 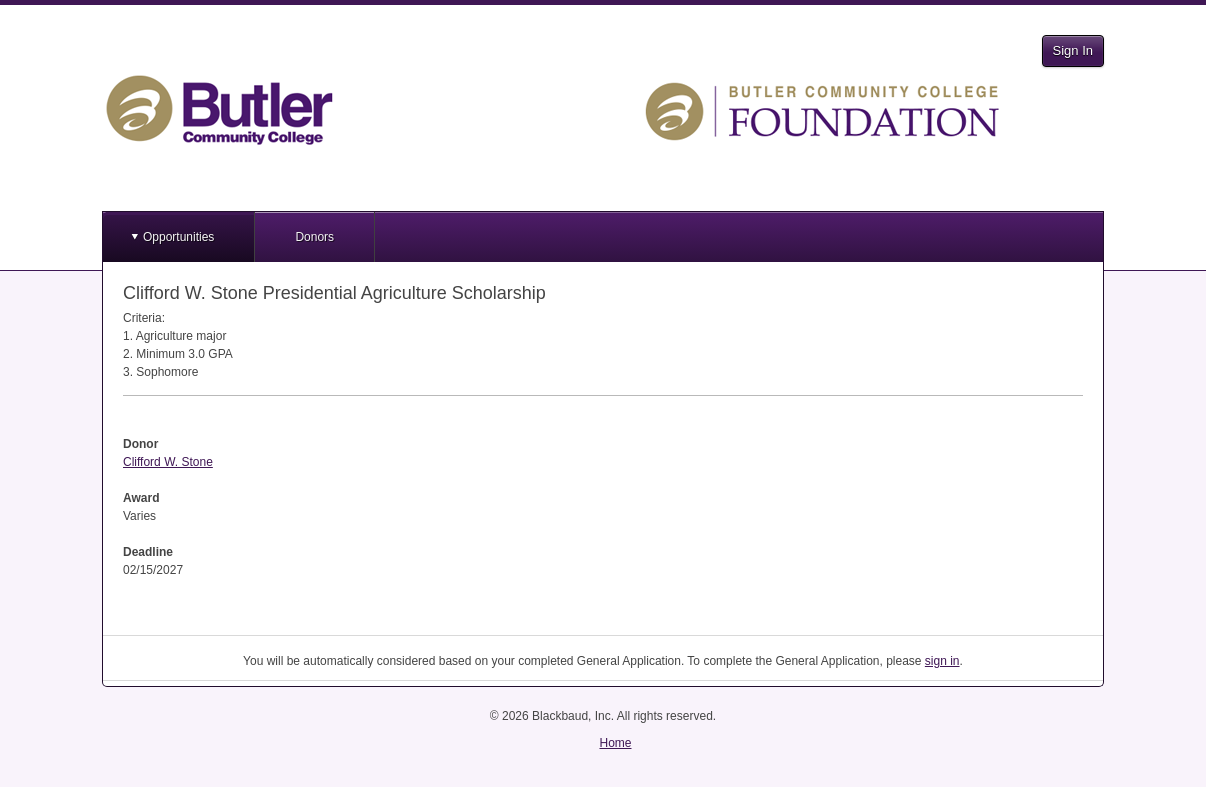 I want to click on Clifford W. Stone, so click(x=168, y=462).